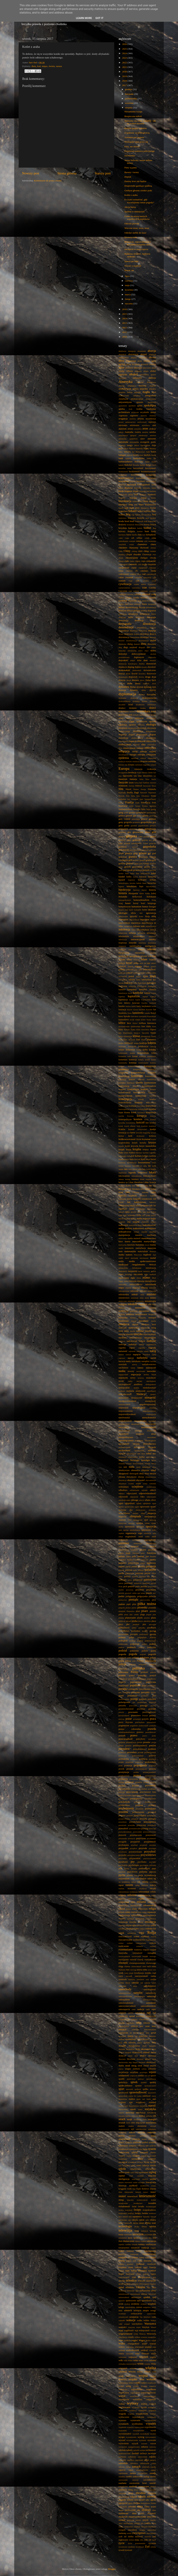 The width and height of the screenshot is (178, 2576). Describe the element at coordinates (153, 1936) in the screenshot. I see `rozbój` at that location.